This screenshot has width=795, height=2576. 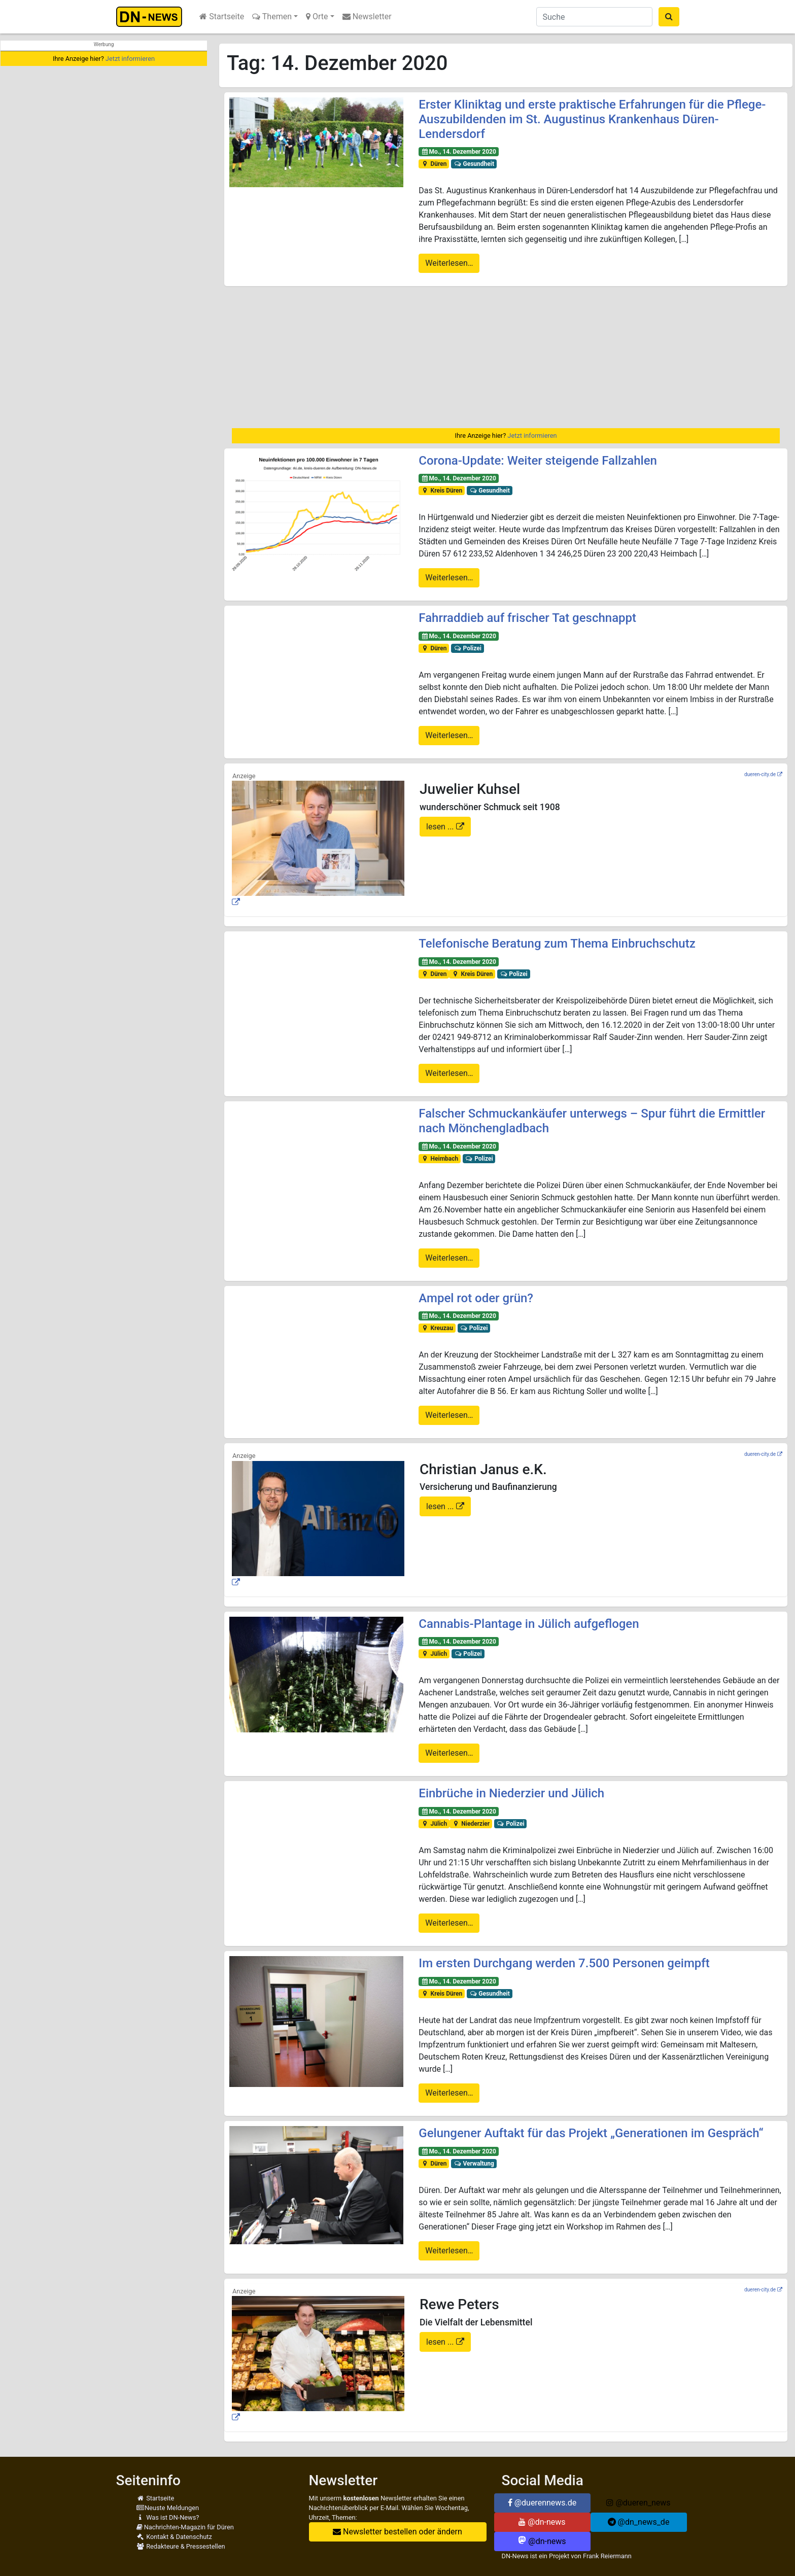 What do you see at coordinates (130, 58) in the screenshot?
I see `Jetzt informieren` at bounding box center [130, 58].